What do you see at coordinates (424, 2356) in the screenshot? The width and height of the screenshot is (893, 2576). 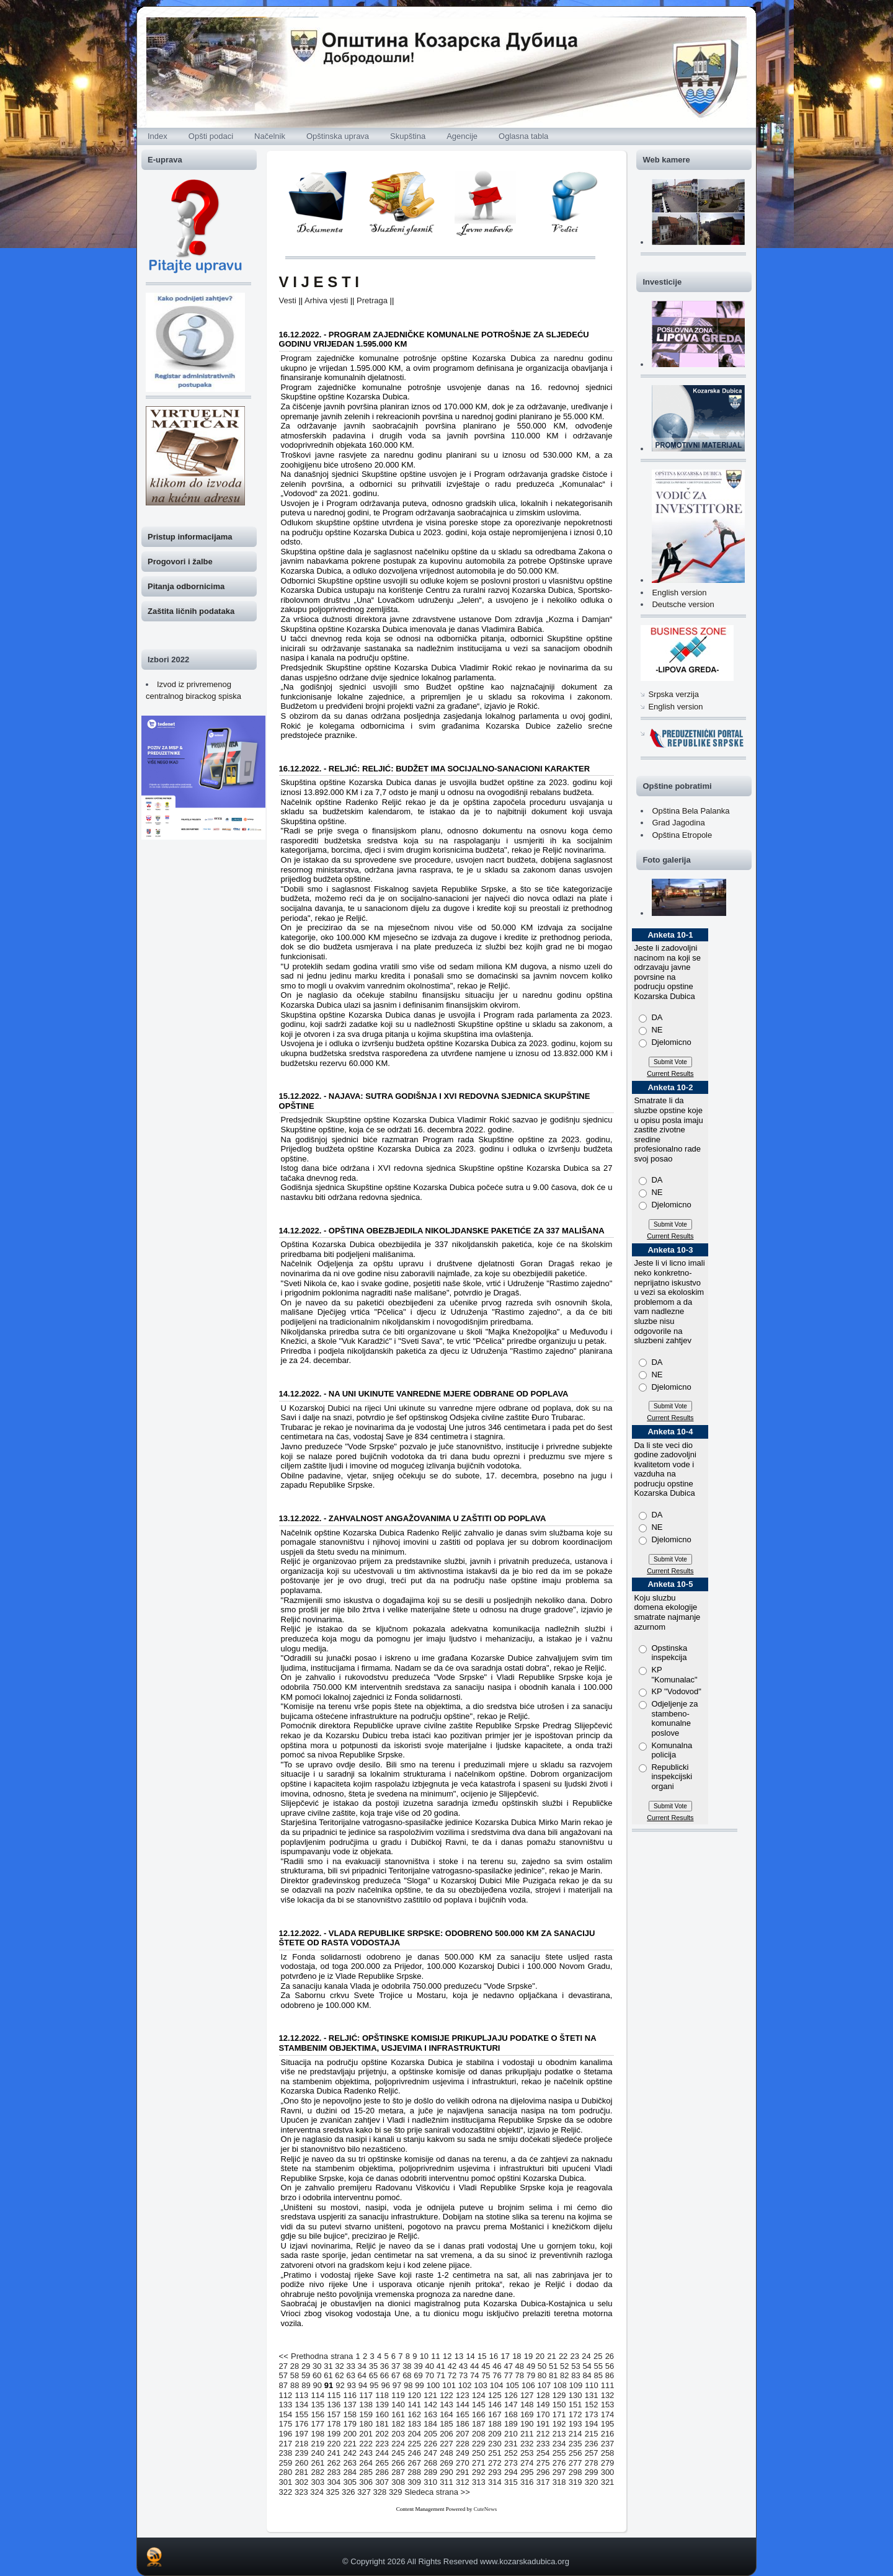 I see `10` at bounding box center [424, 2356].